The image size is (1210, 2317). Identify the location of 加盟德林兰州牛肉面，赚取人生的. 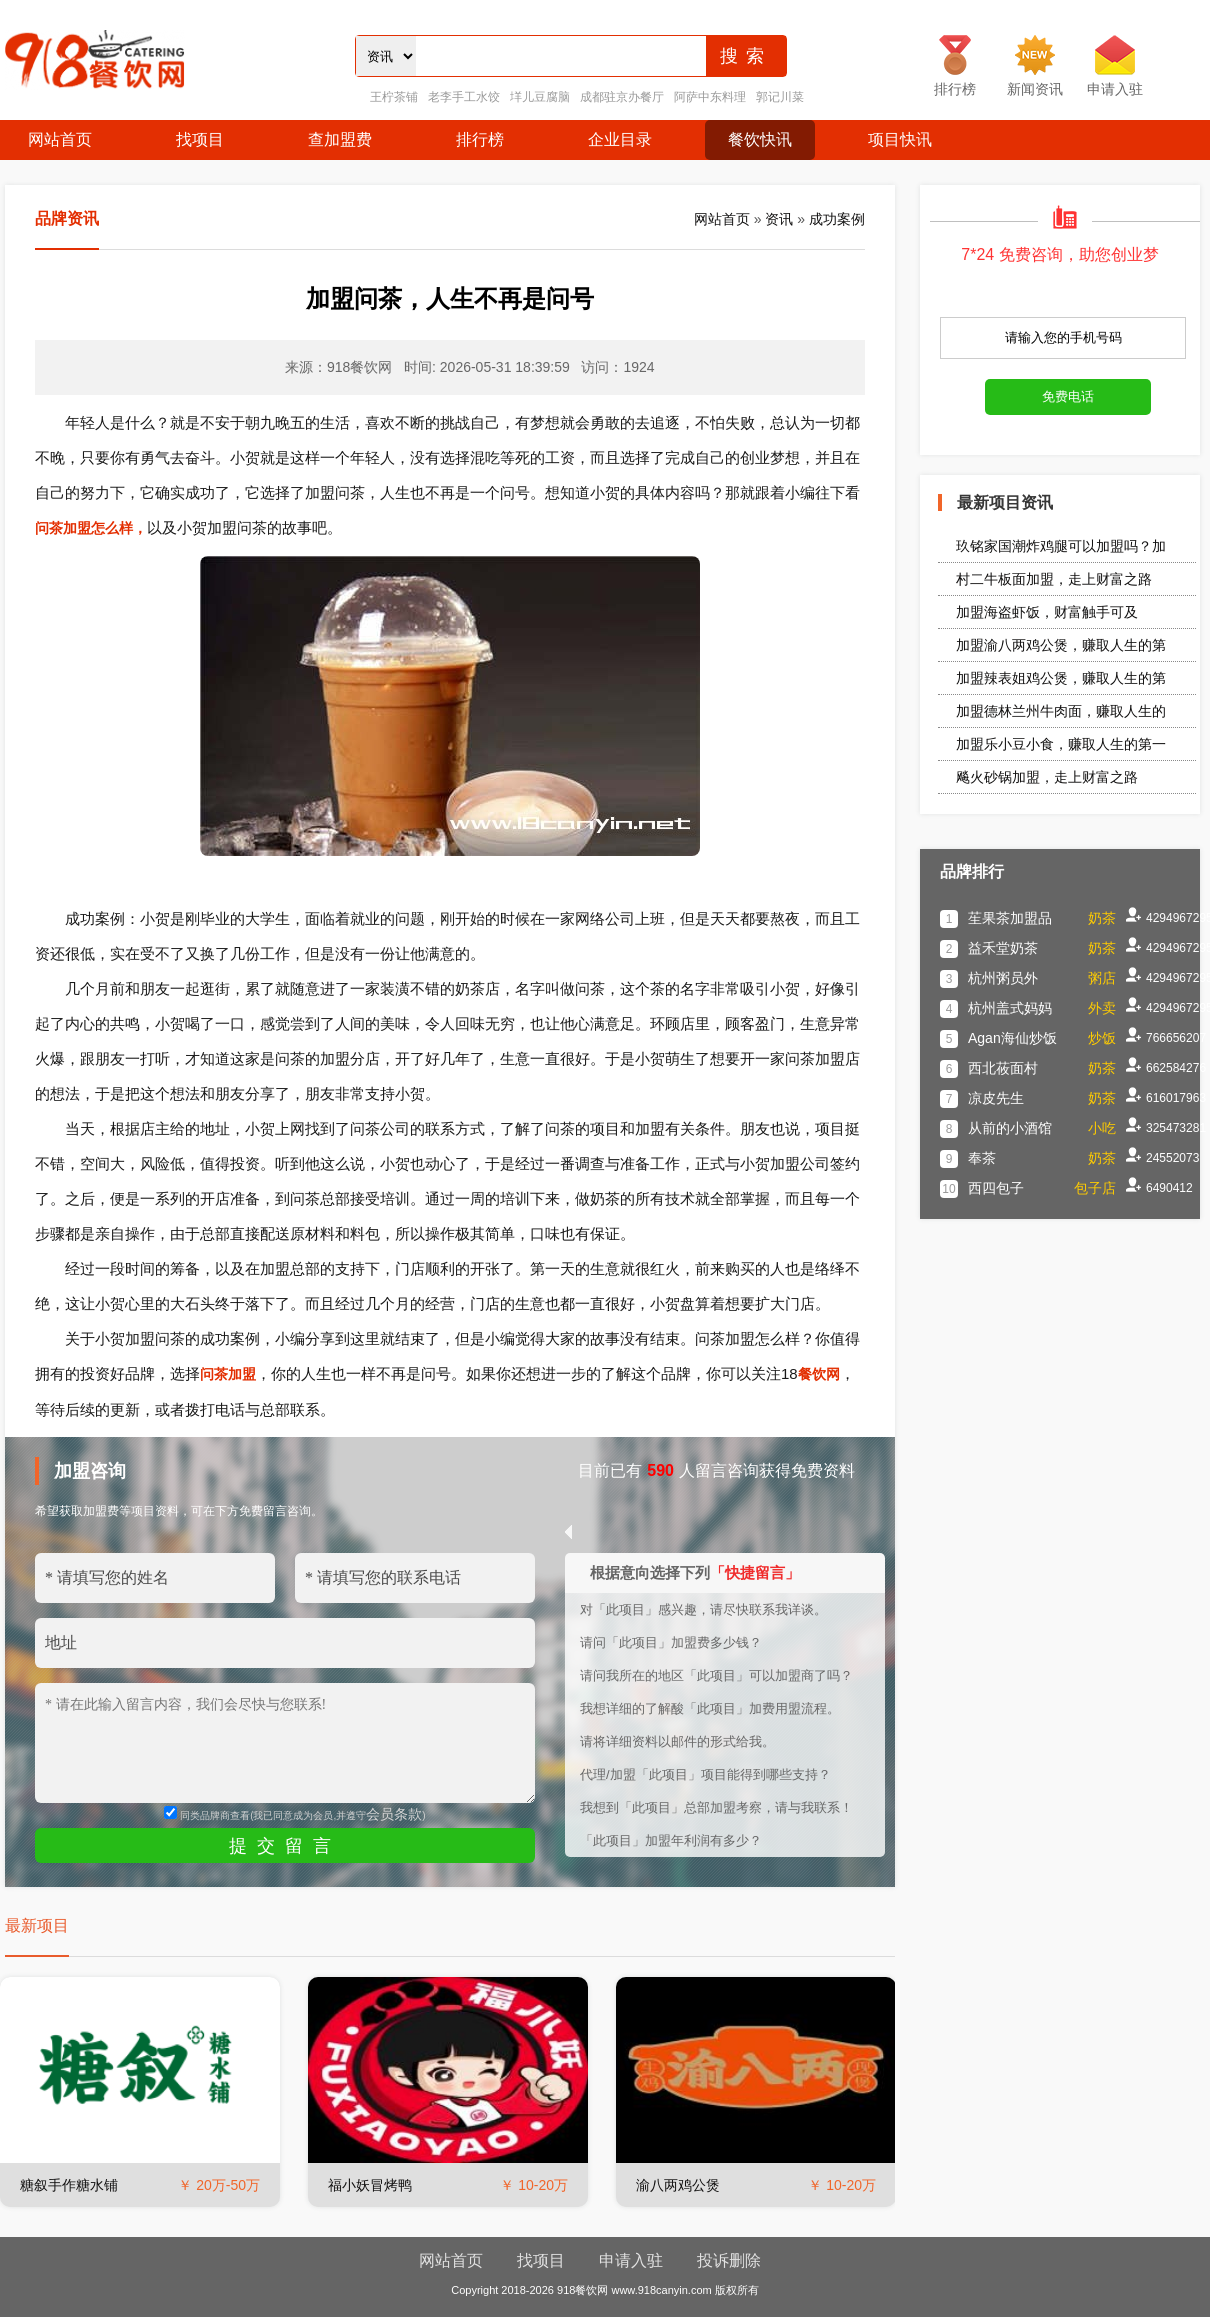
(1061, 711).